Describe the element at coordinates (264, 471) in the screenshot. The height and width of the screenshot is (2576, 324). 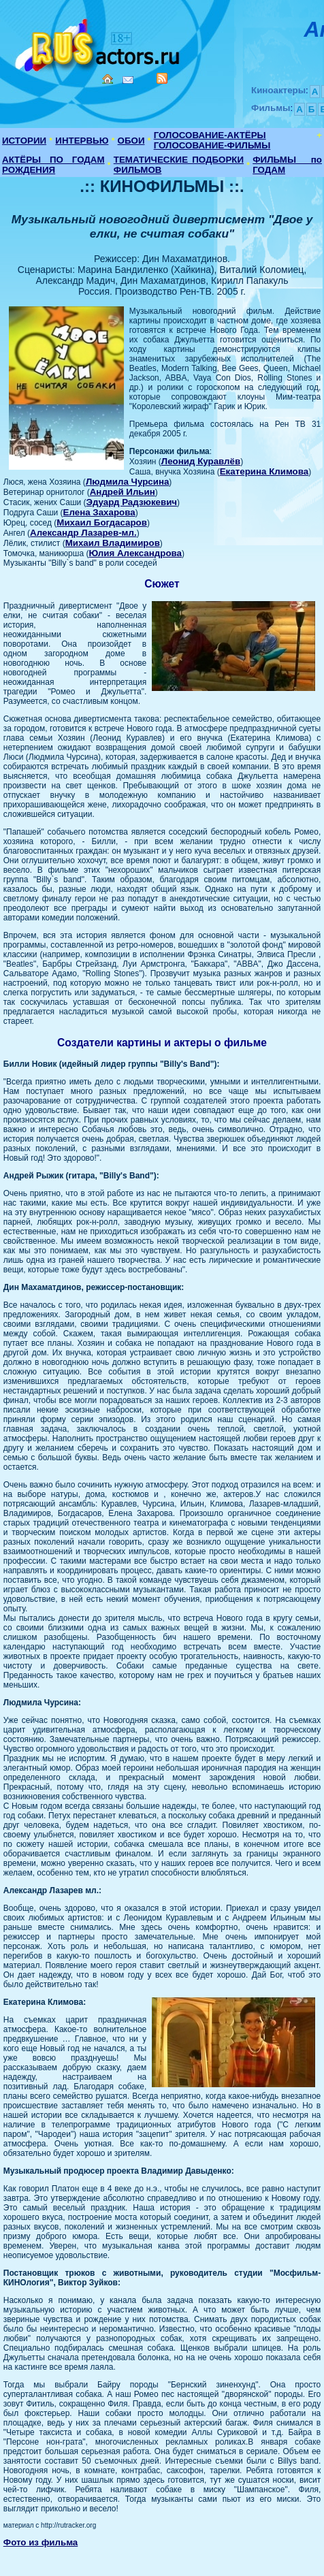
I see `Екатерина Климова` at that location.